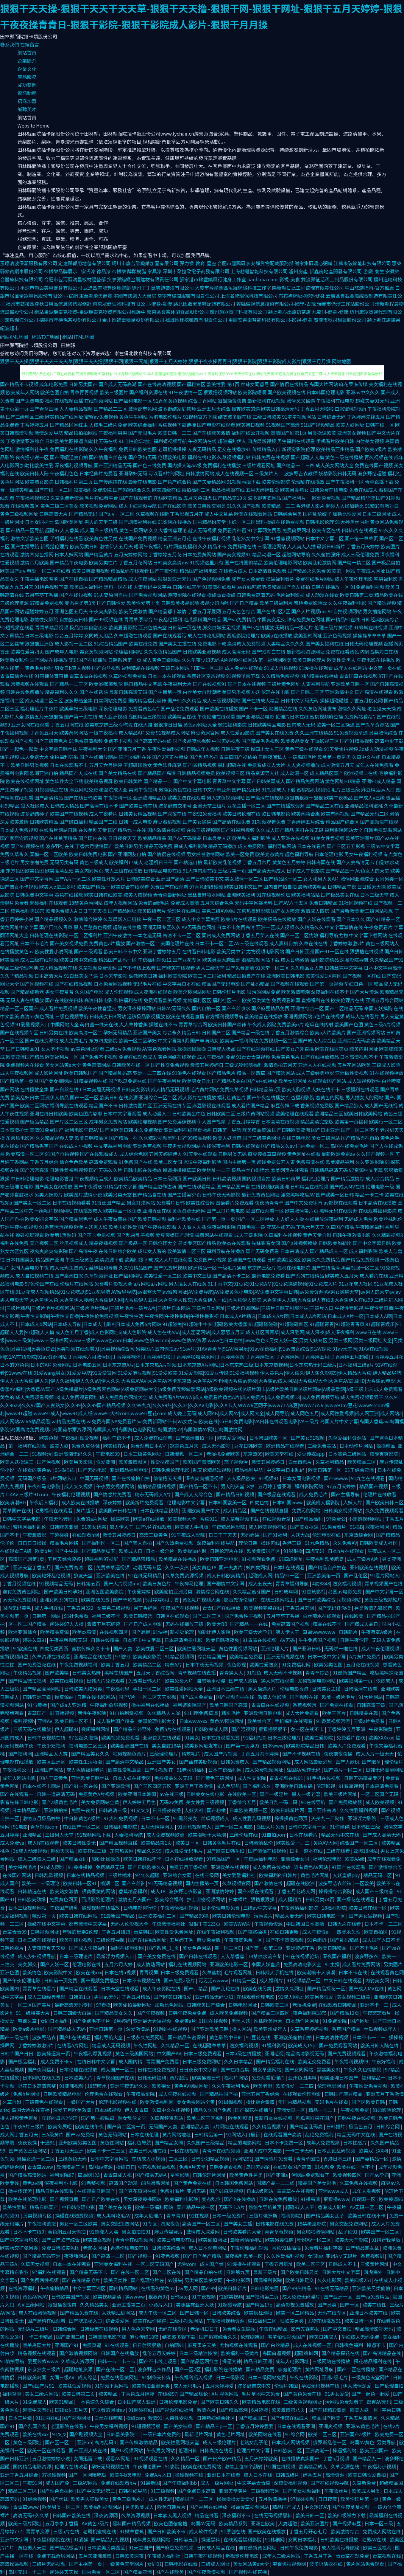  Describe the element at coordinates (22, 1518) in the screenshot. I see `日韩中文字幕电影` at that location.